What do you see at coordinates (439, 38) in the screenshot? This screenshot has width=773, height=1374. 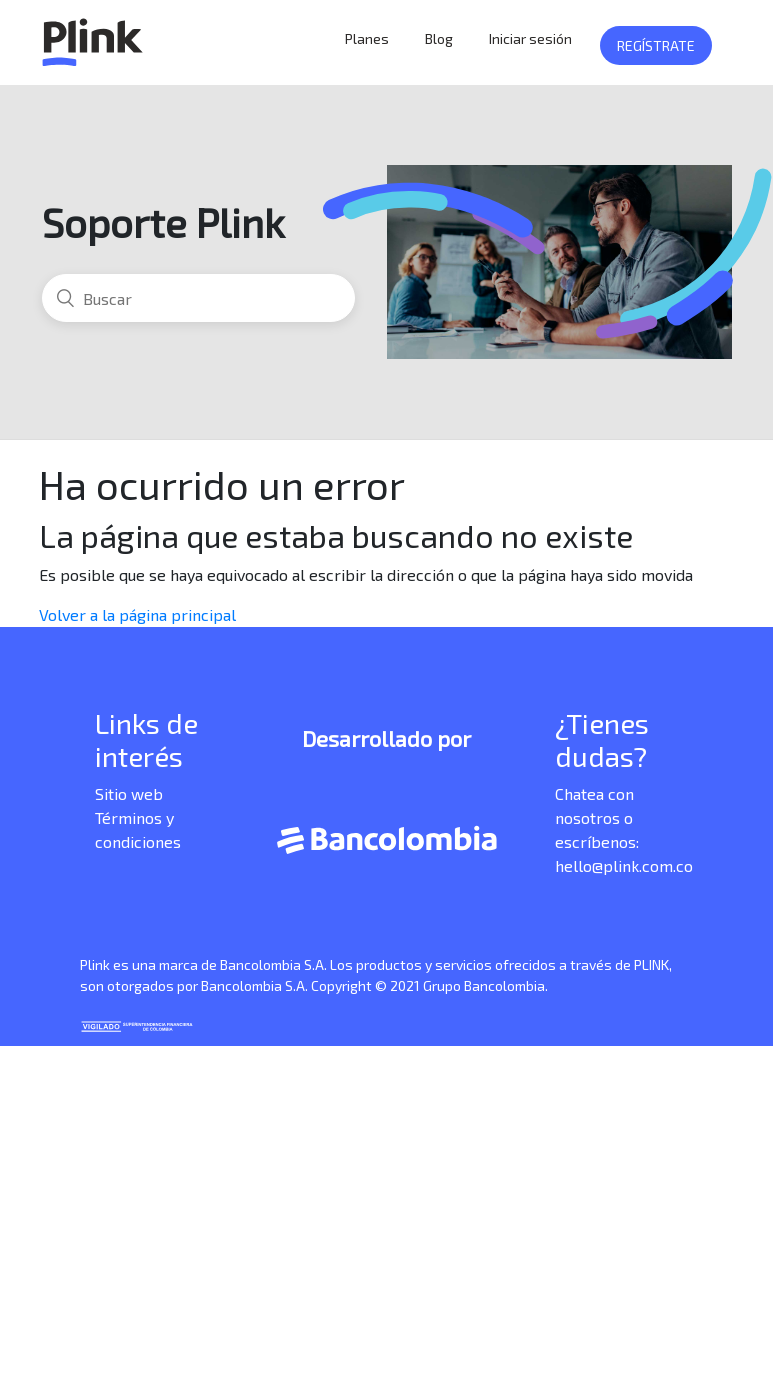 I see `Blog` at bounding box center [439, 38].